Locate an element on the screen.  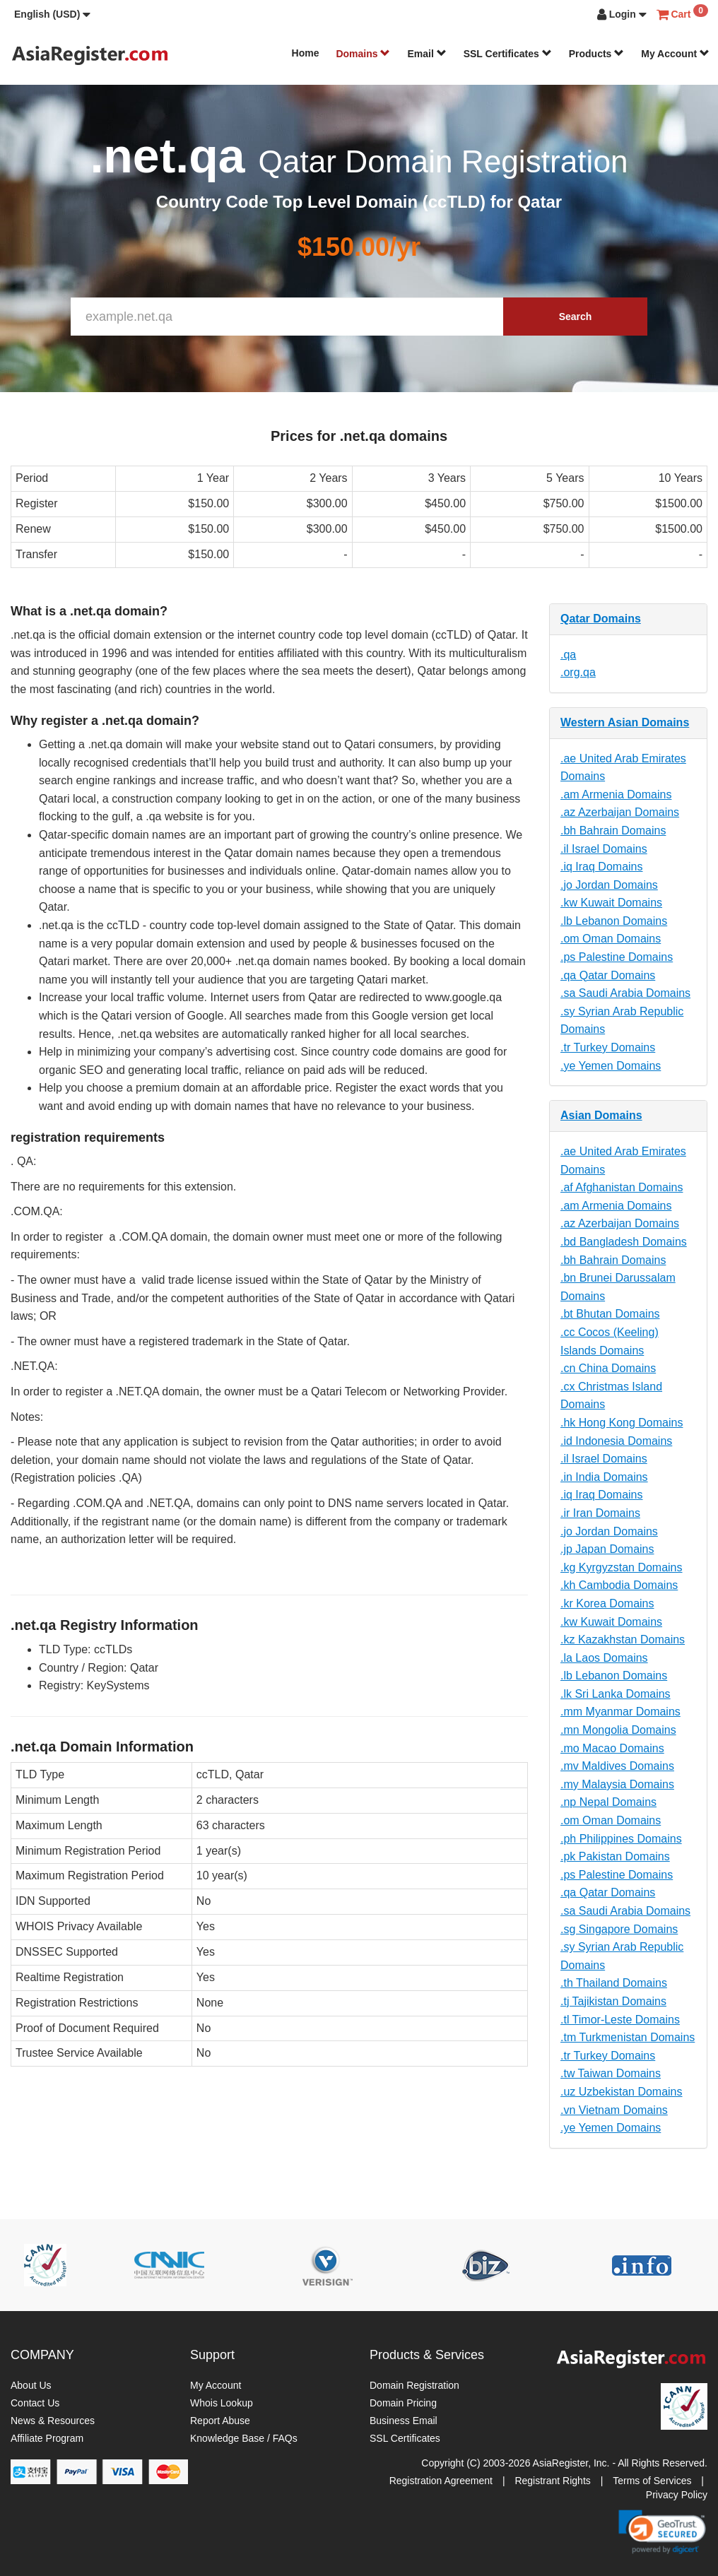
Privacy Policy is located at coordinates (676, 2494).